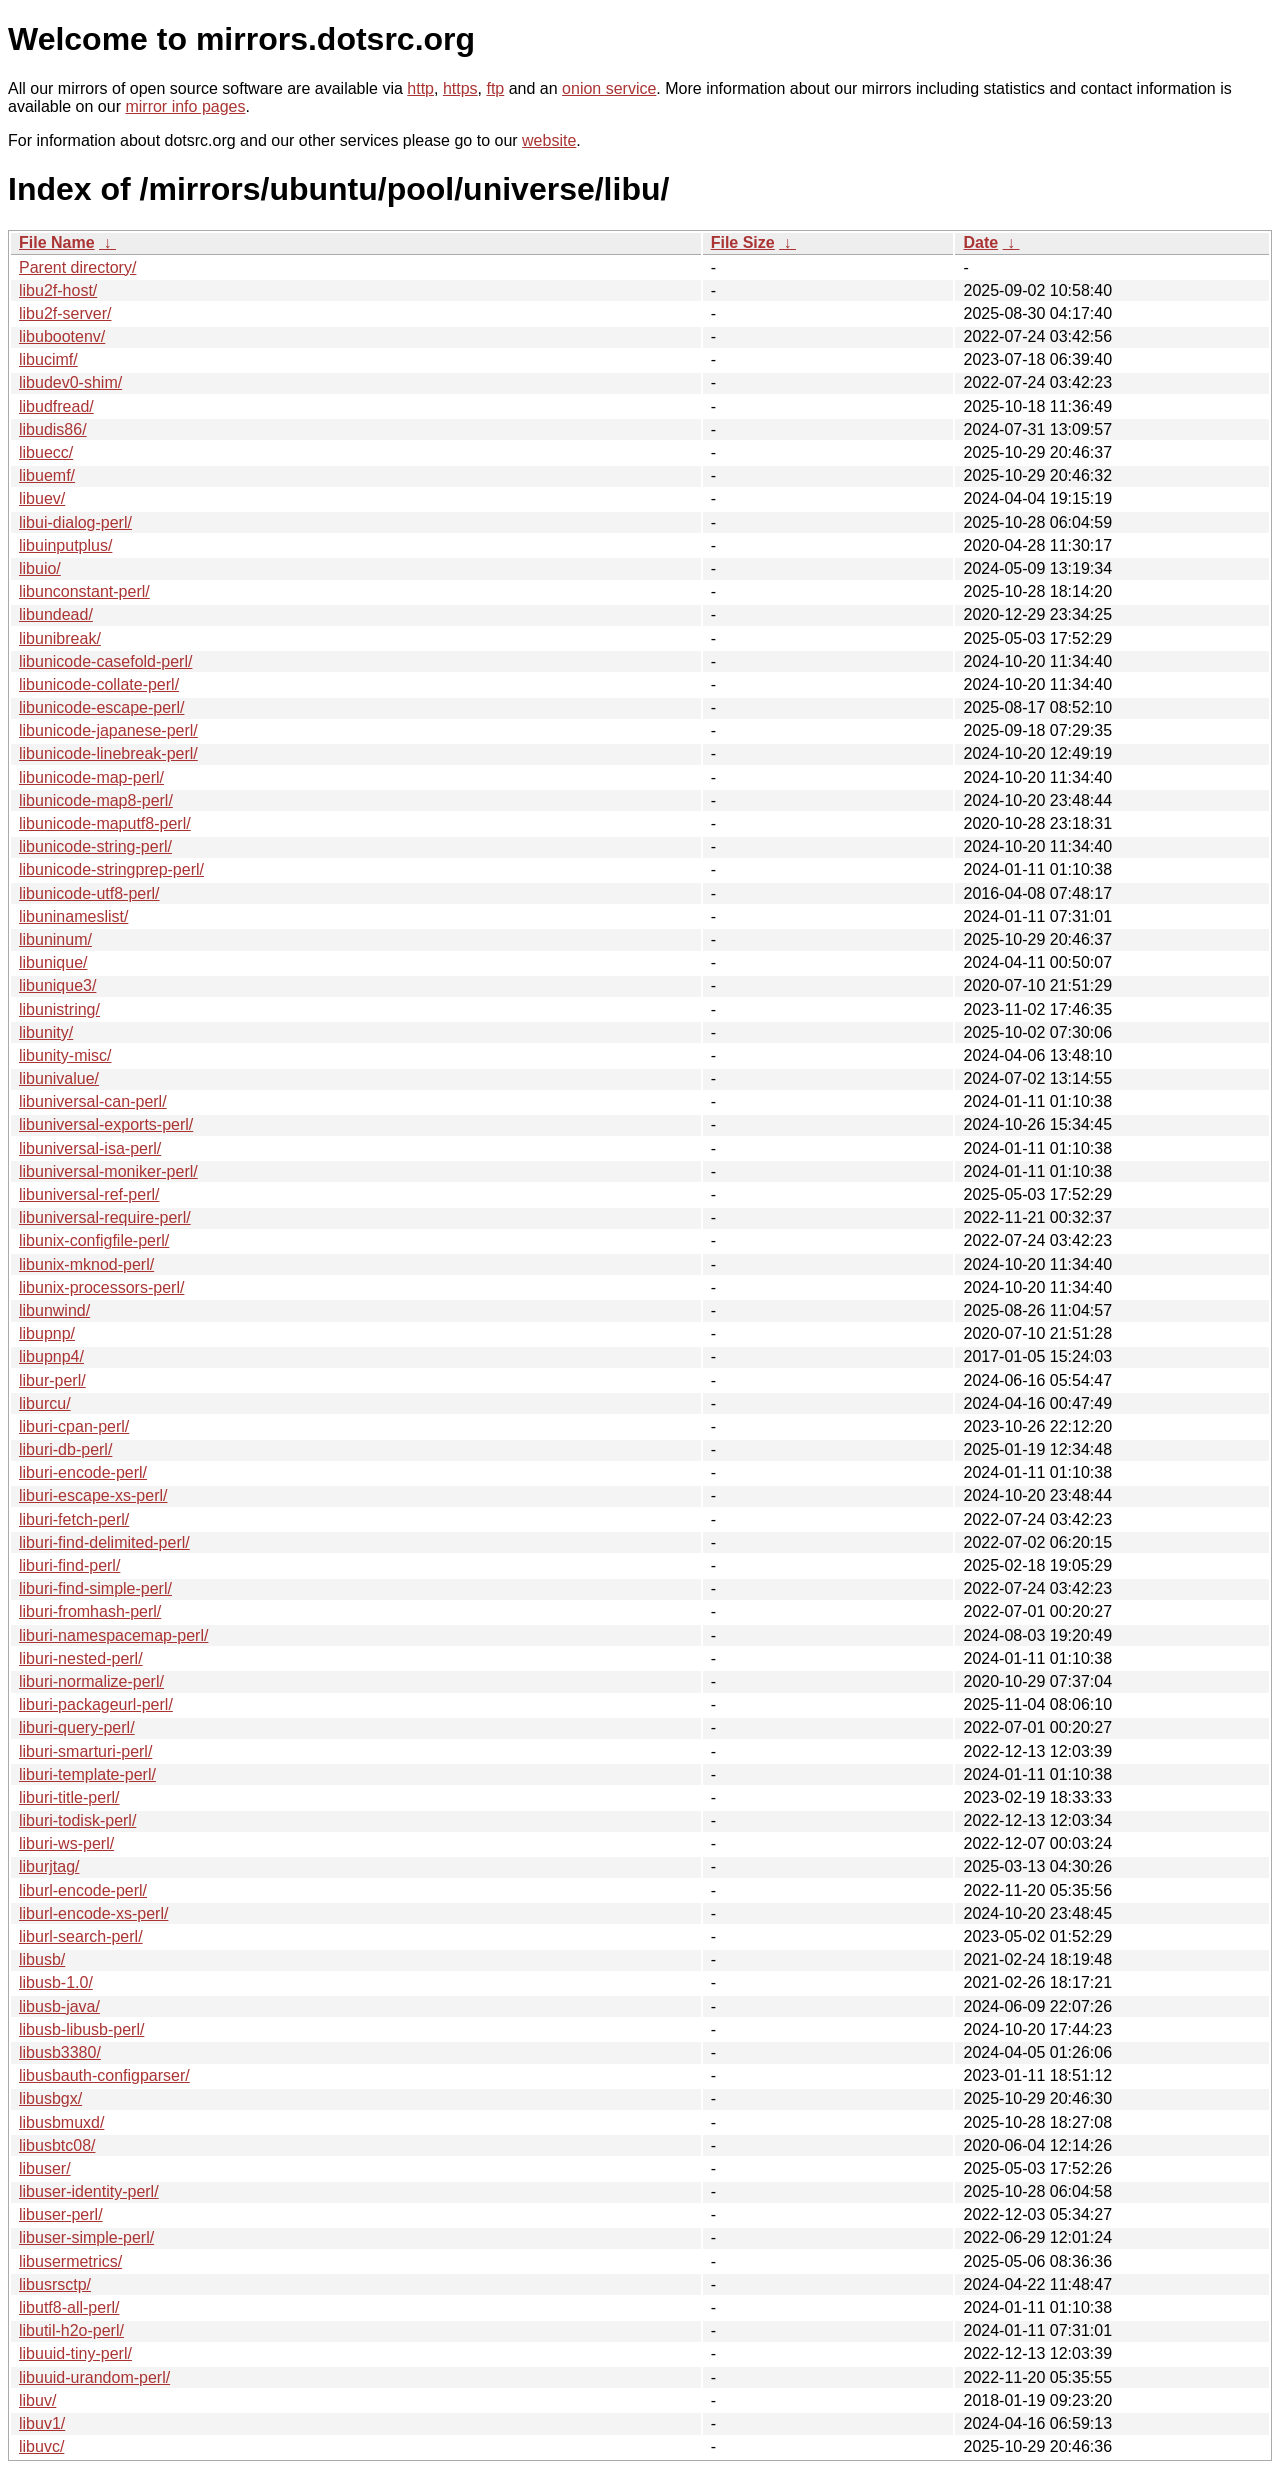 The height and width of the screenshot is (2469, 1280). Describe the element at coordinates (105, 661) in the screenshot. I see `libunicode-casefold-perl/` at that location.